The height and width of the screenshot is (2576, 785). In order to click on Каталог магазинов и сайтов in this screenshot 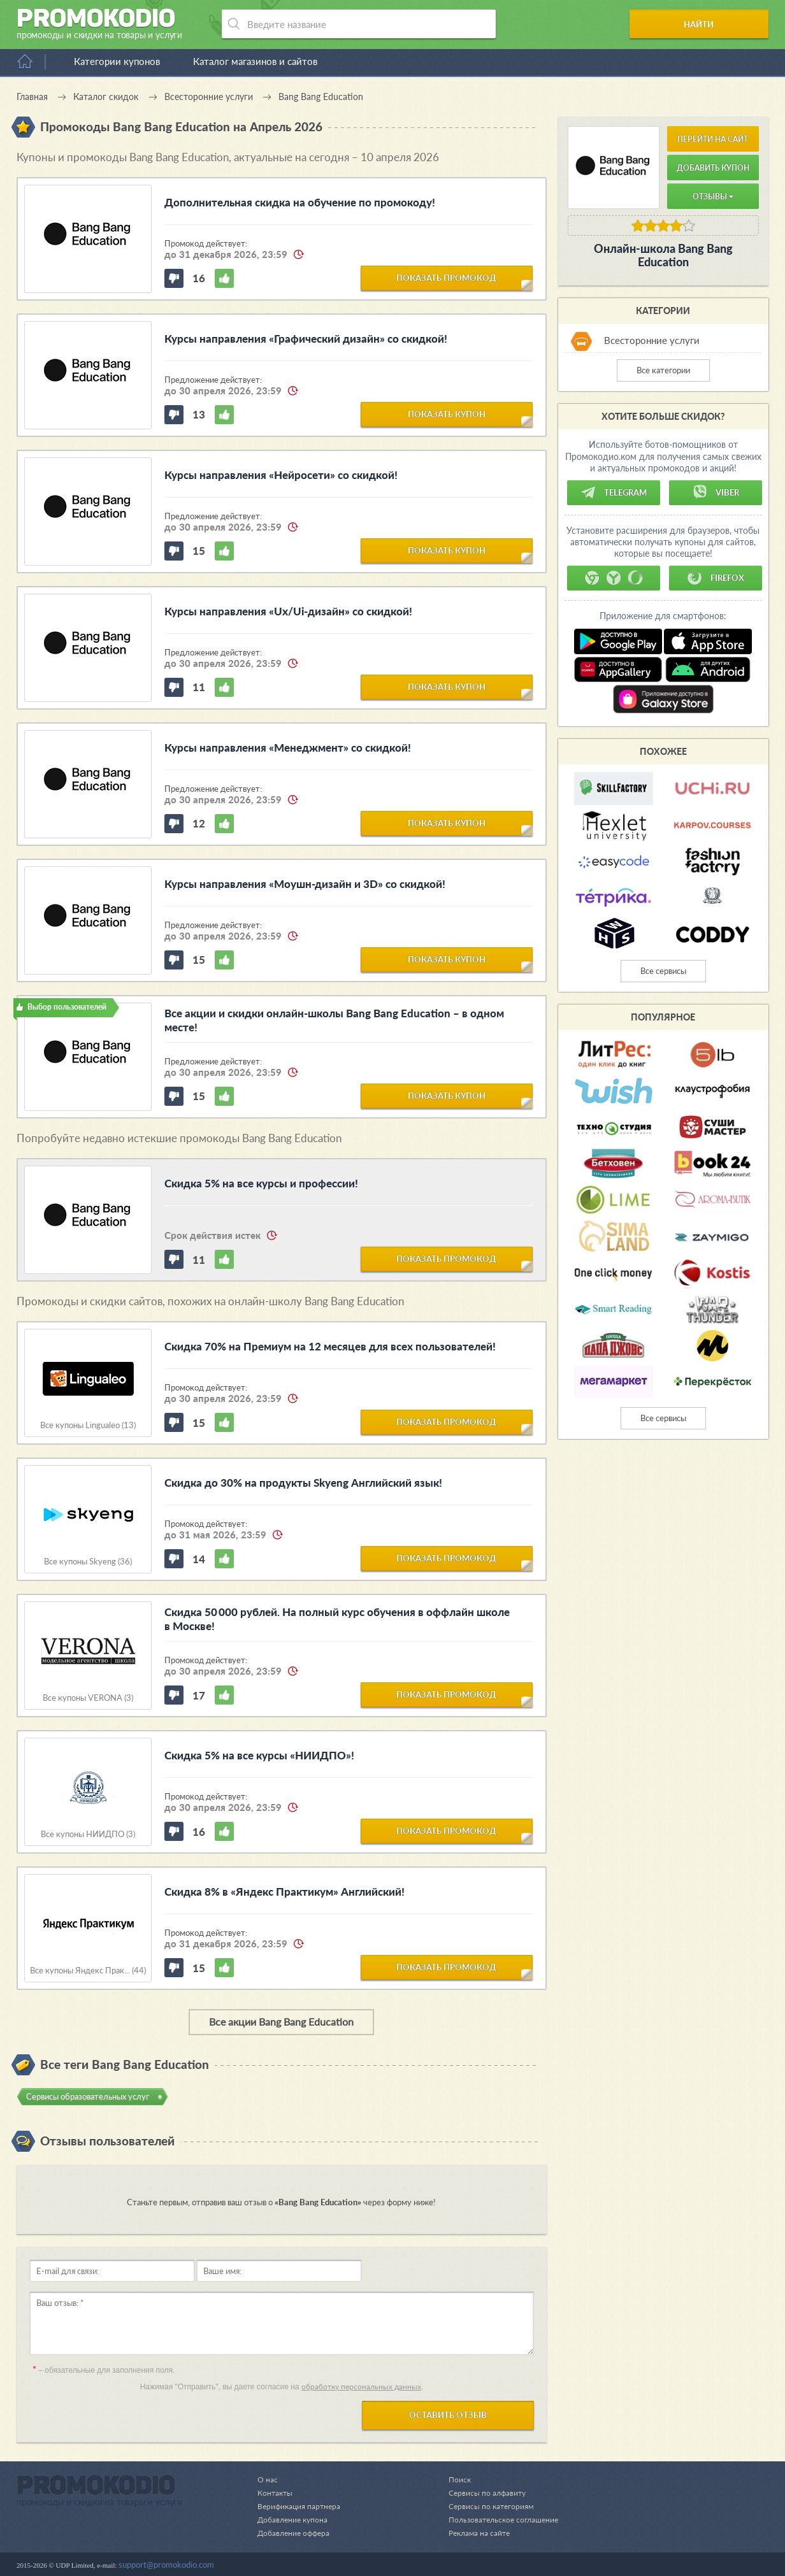, I will do `click(255, 61)`.